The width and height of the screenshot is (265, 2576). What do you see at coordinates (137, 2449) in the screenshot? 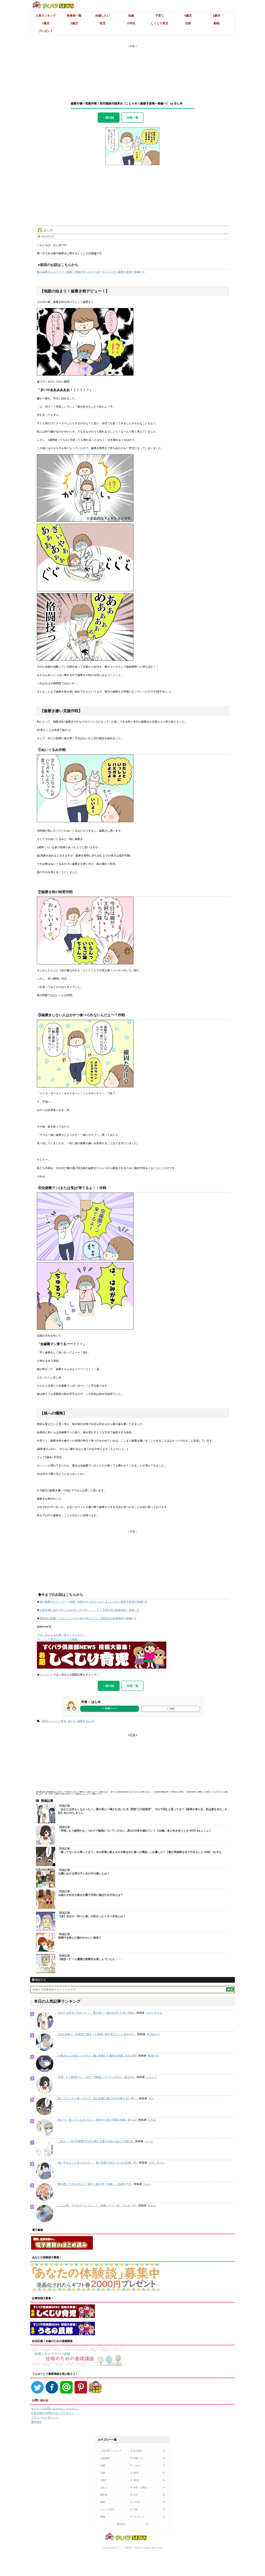
I see `妊活講座` at bounding box center [137, 2449].